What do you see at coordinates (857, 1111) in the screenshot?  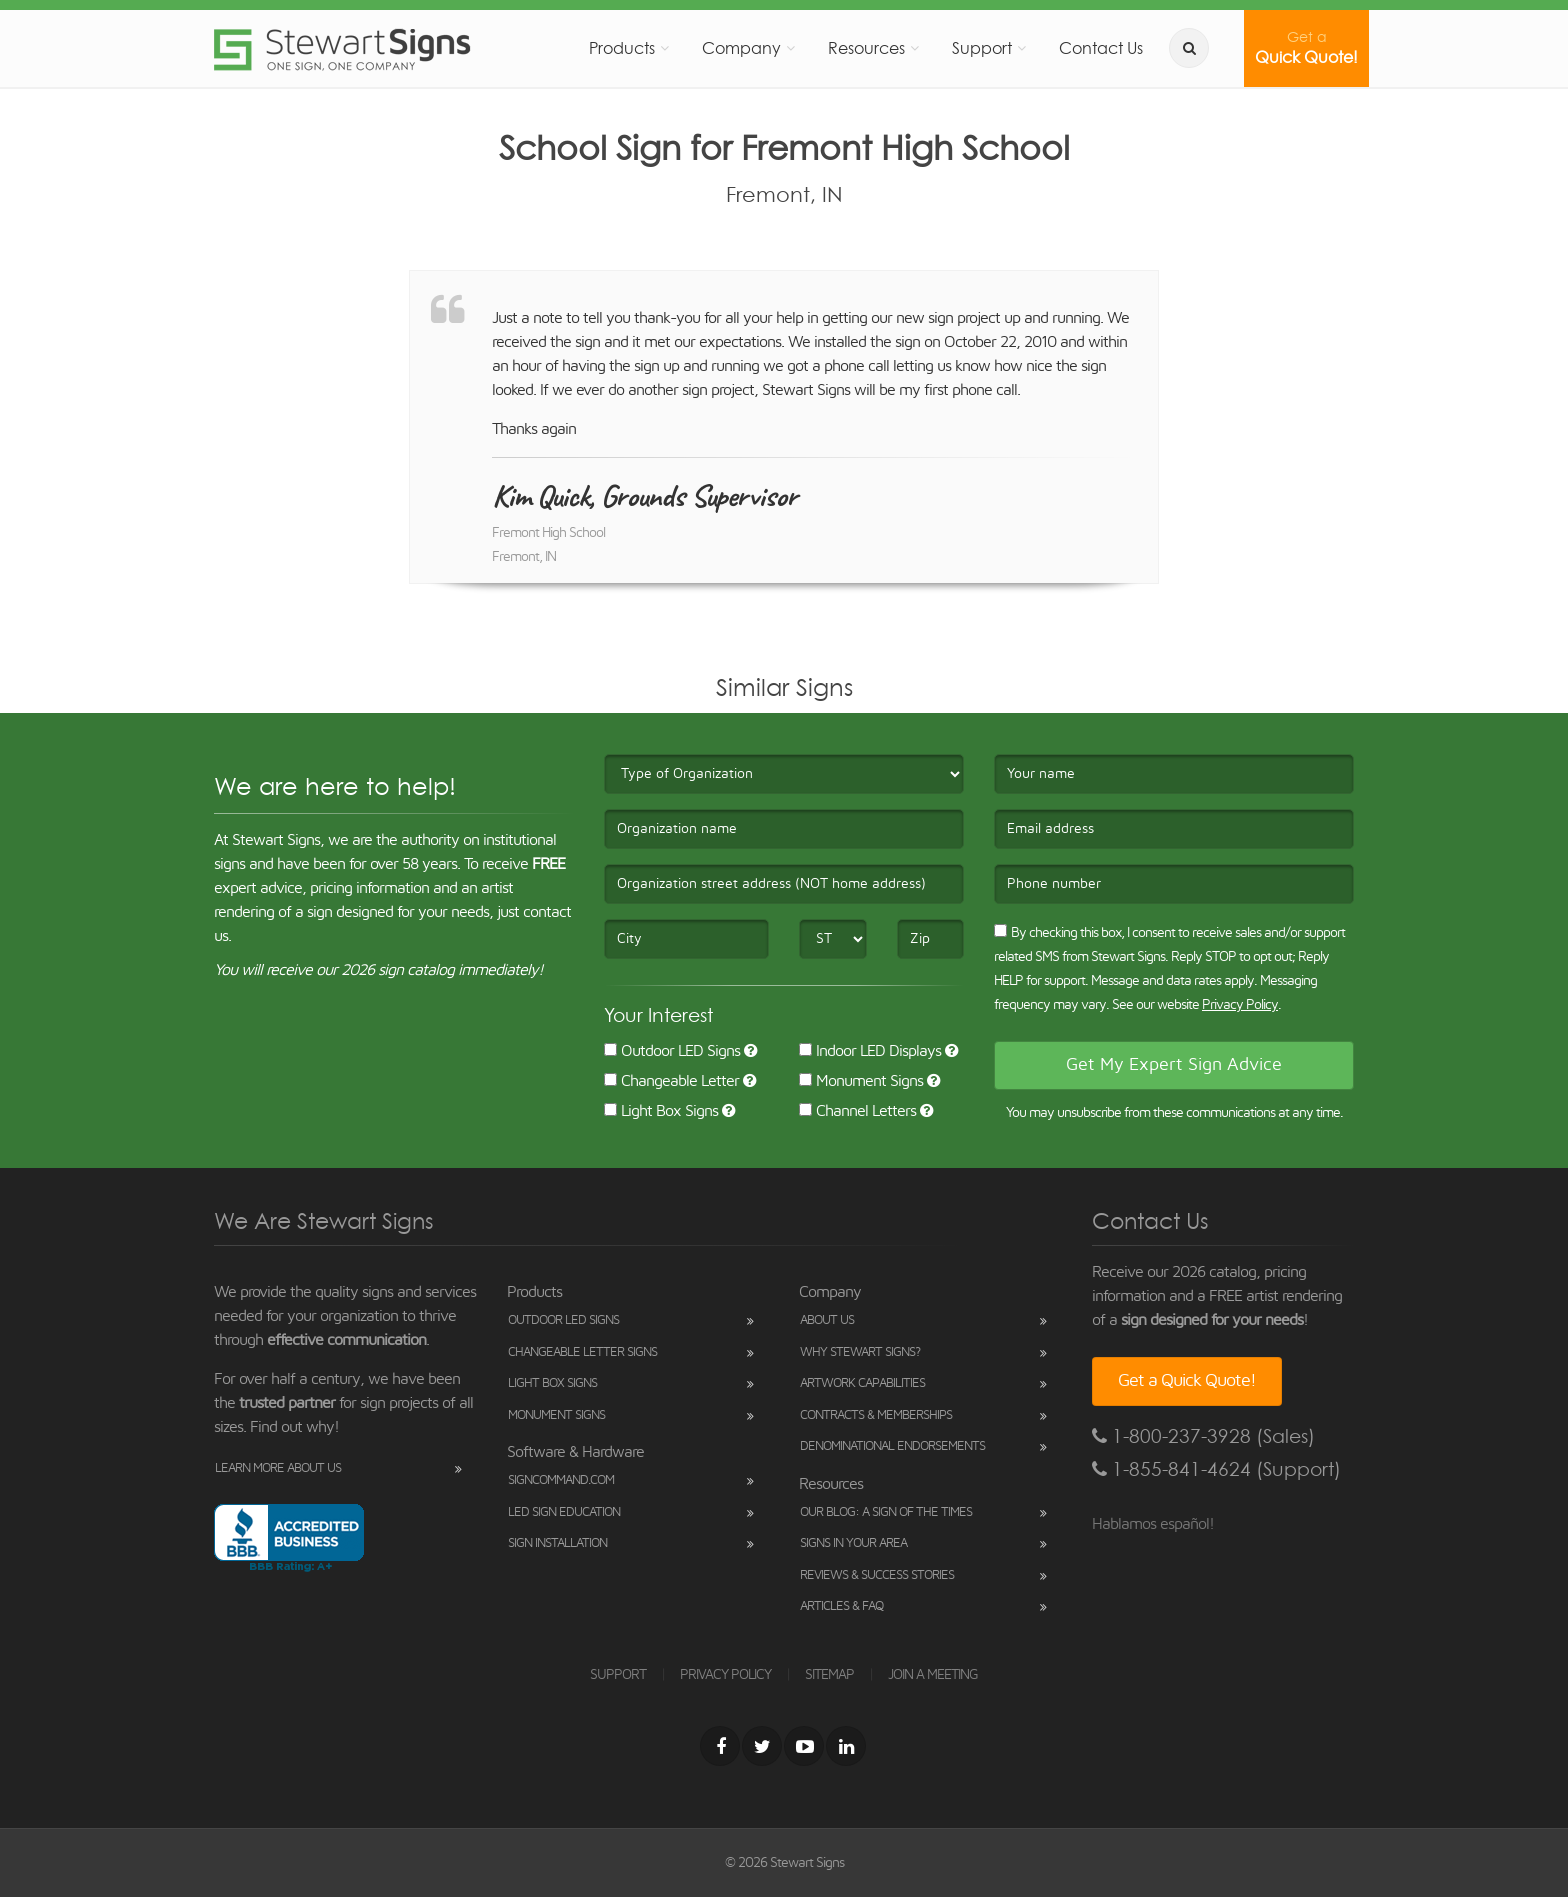 I see `Channel Letters` at bounding box center [857, 1111].